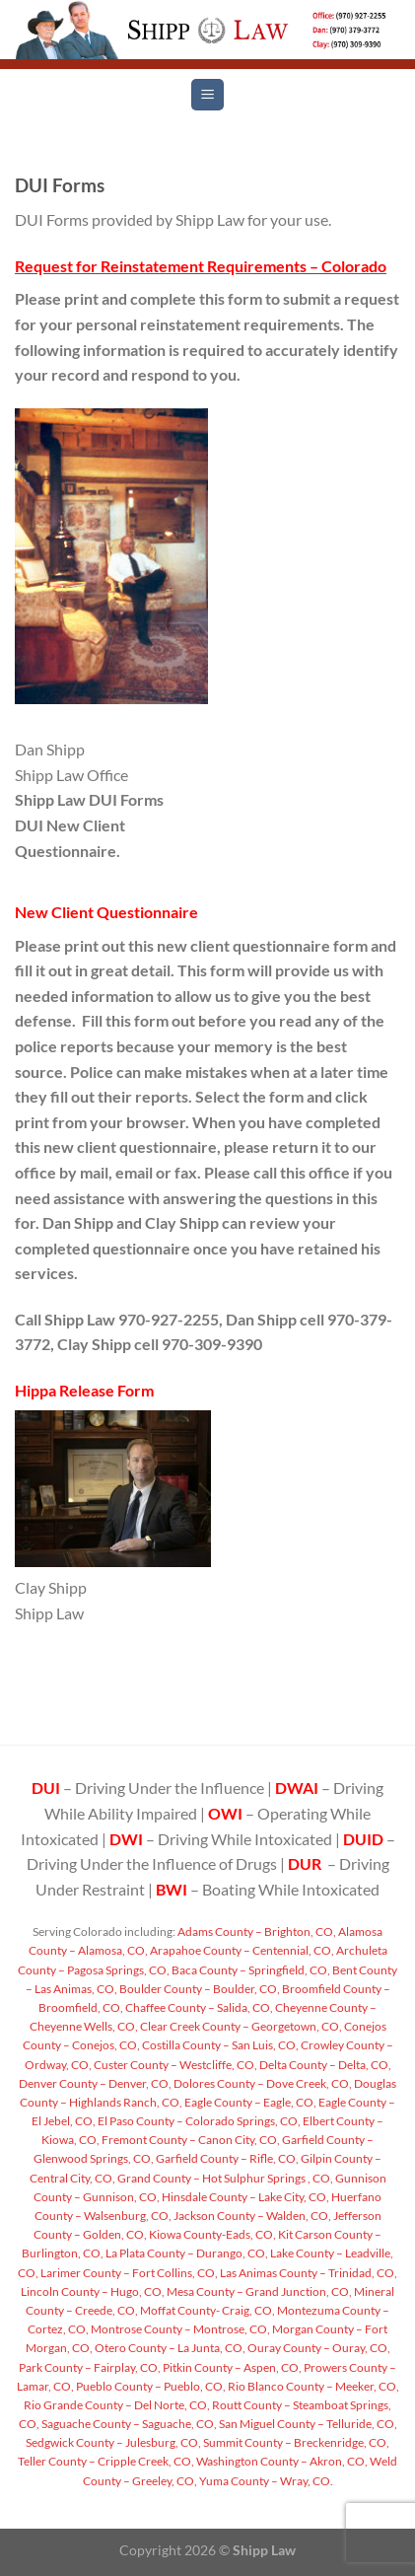 This screenshot has width=415, height=2576. I want to click on Kiowa County-Eads, CO,, so click(211, 2234).